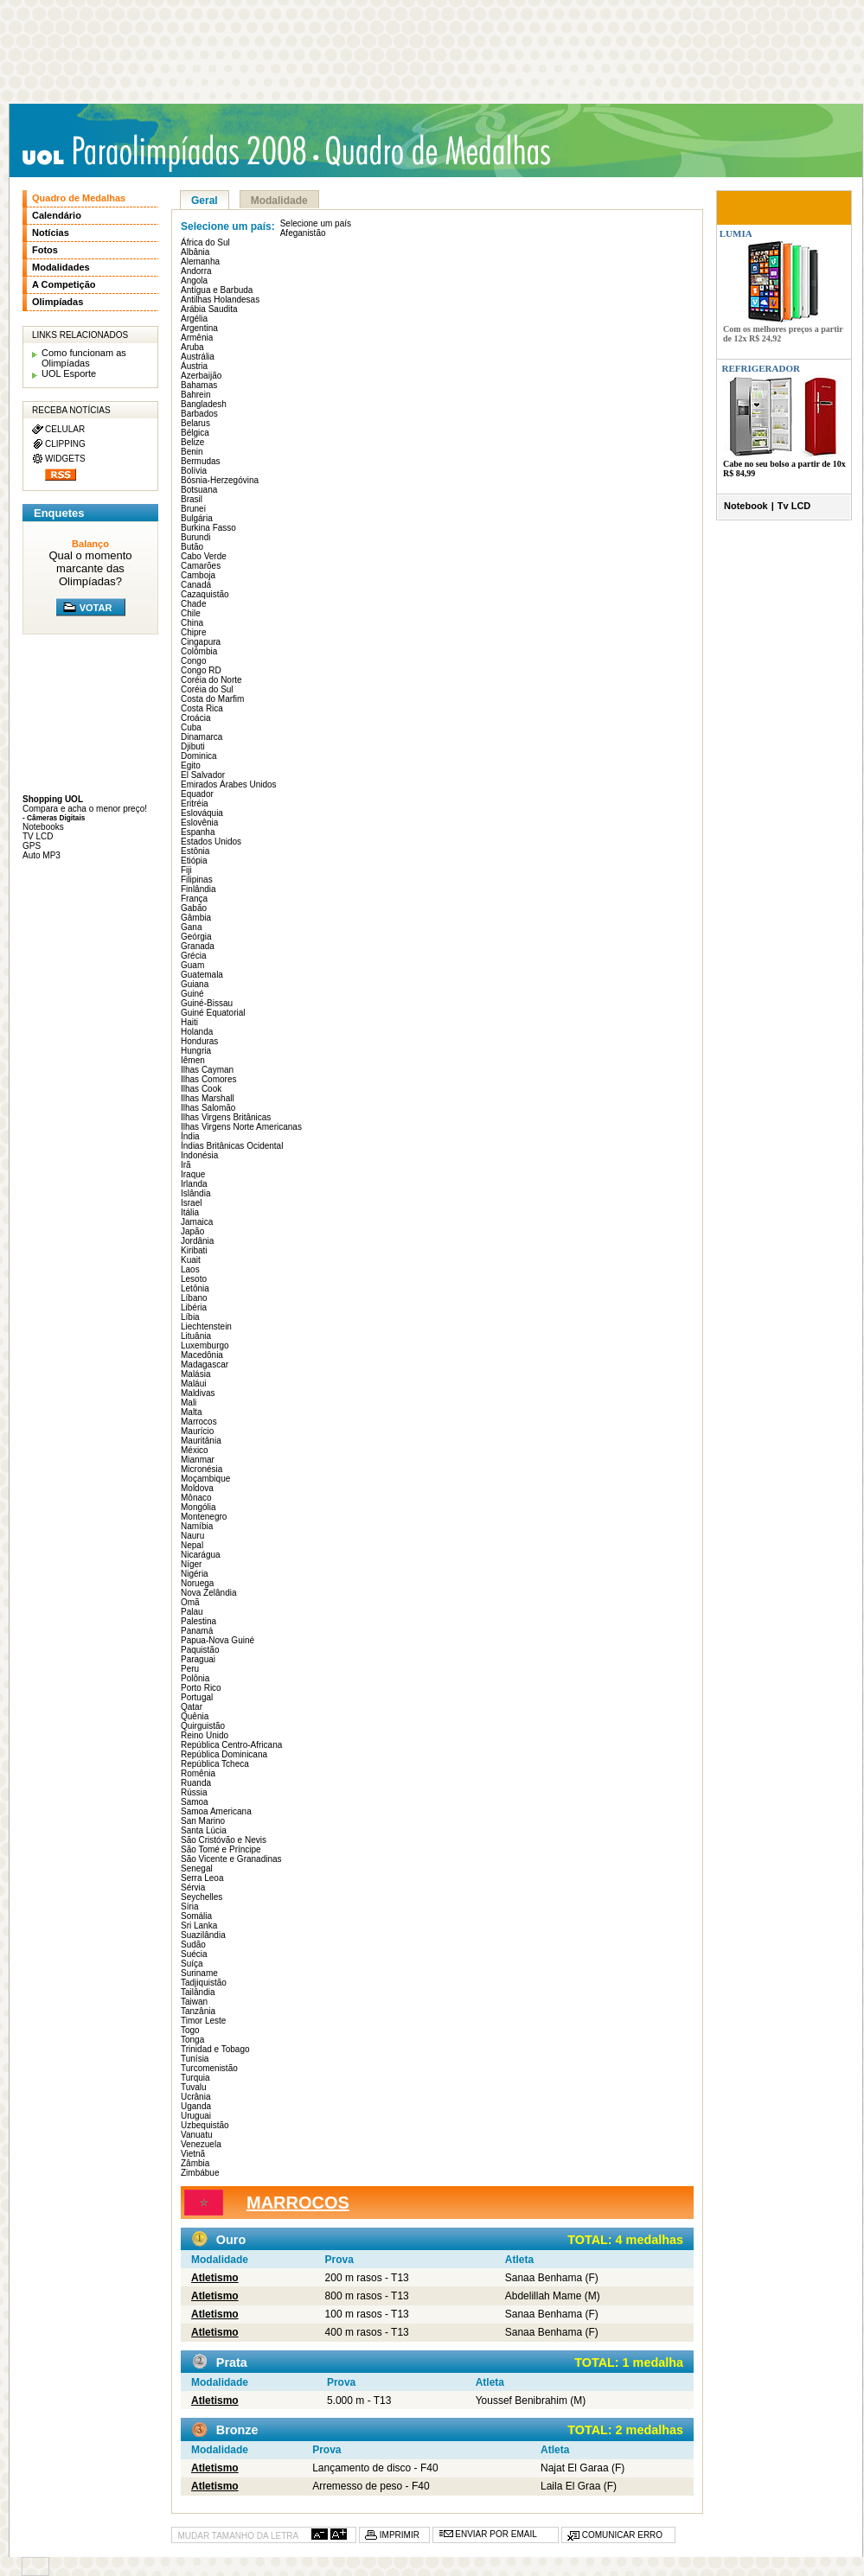 Image resolution: width=864 pixels, height=2576 pixels. Describe the element at coordinates (65, 444) in the screenshot. I see `CLIPPING` at that location.